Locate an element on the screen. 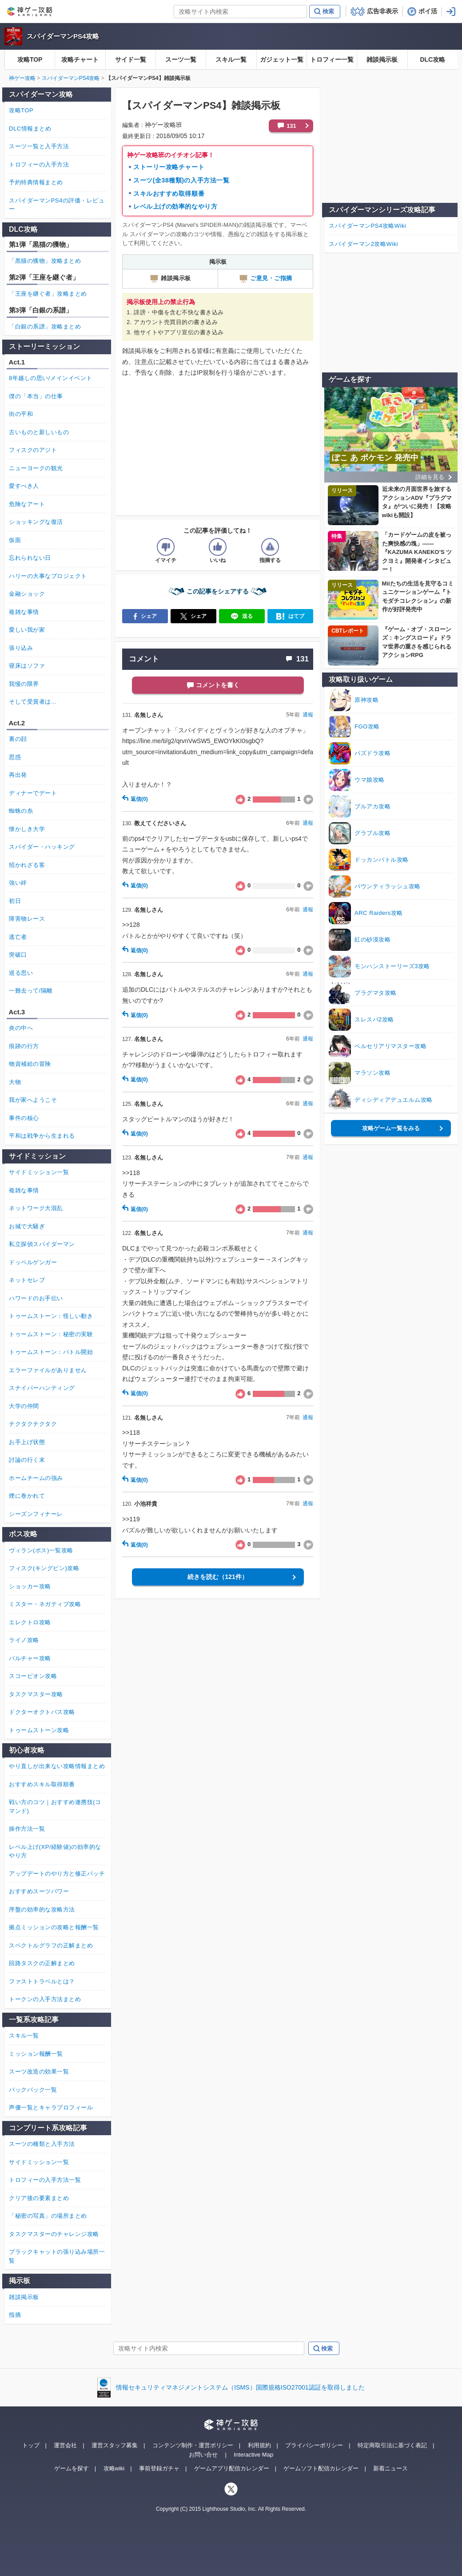 Image resolution: width=462 pixels, height=2576 pixels. ドクターオクトパス攻略 is located at coordinates (42, 1712).